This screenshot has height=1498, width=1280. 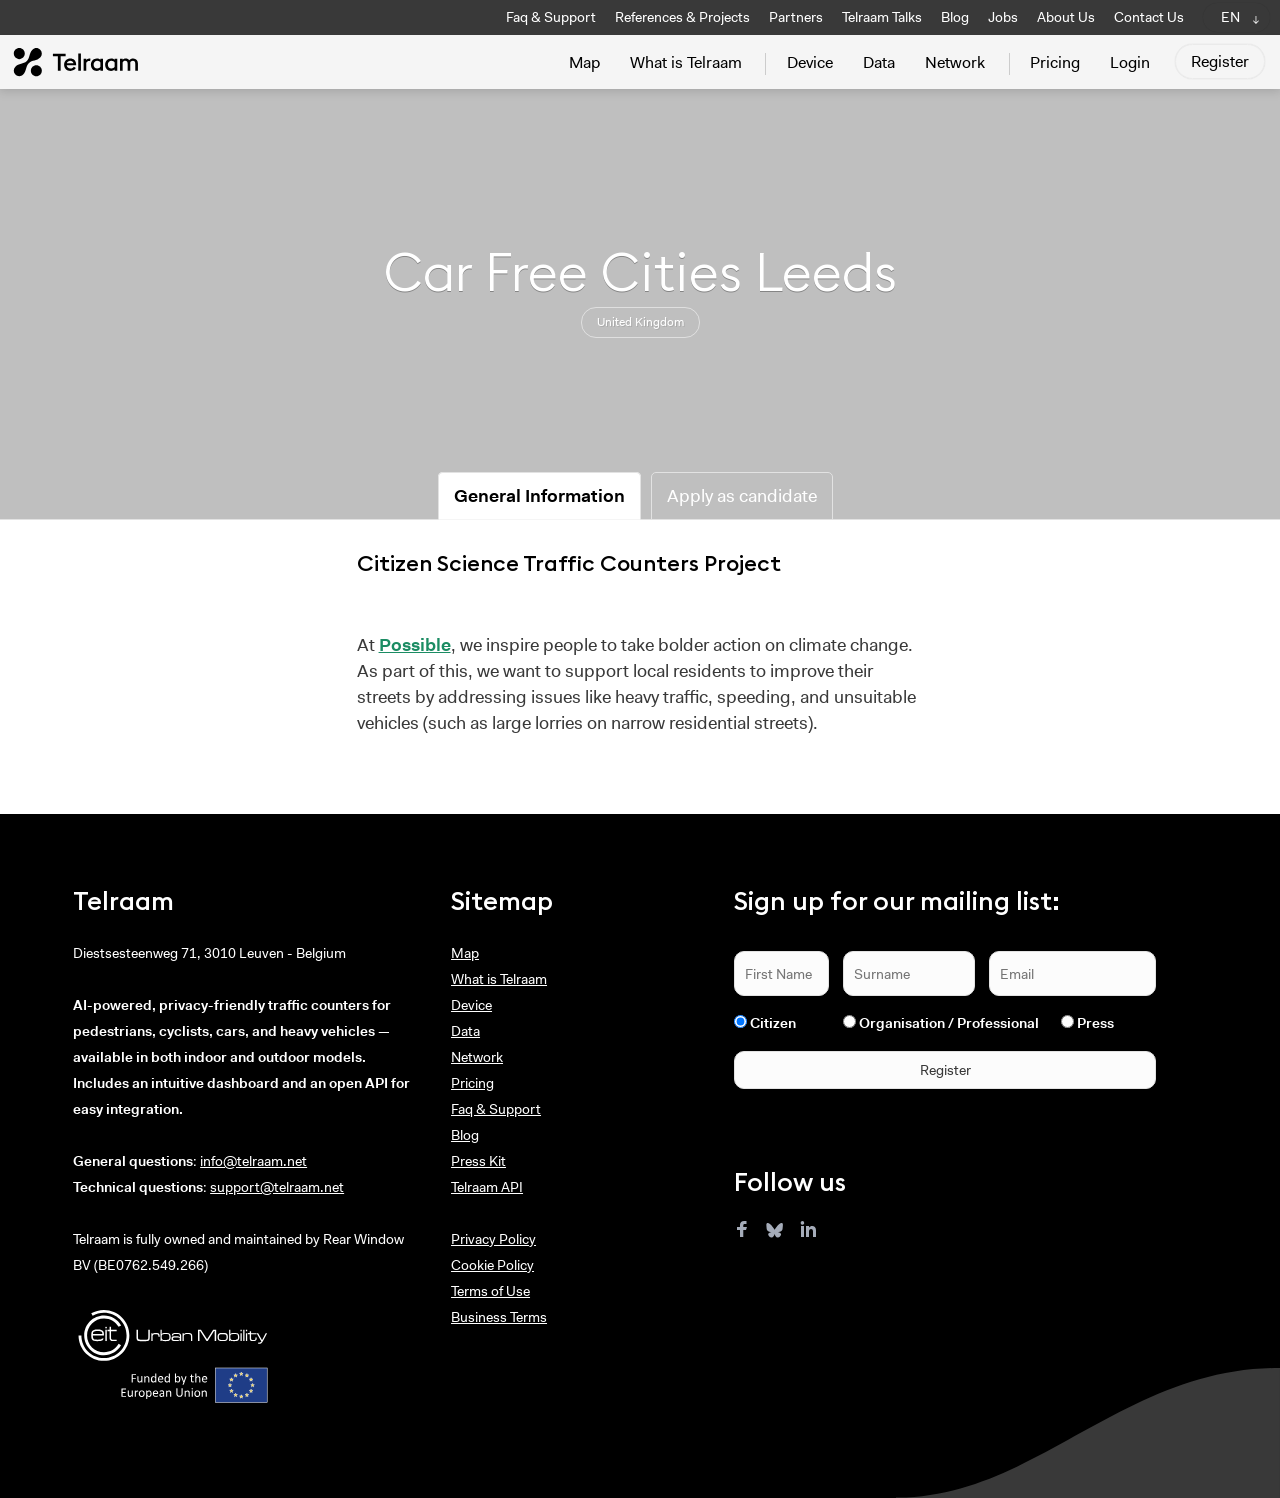 I want to click on Apply as candidate, so click(x=742, y=496).